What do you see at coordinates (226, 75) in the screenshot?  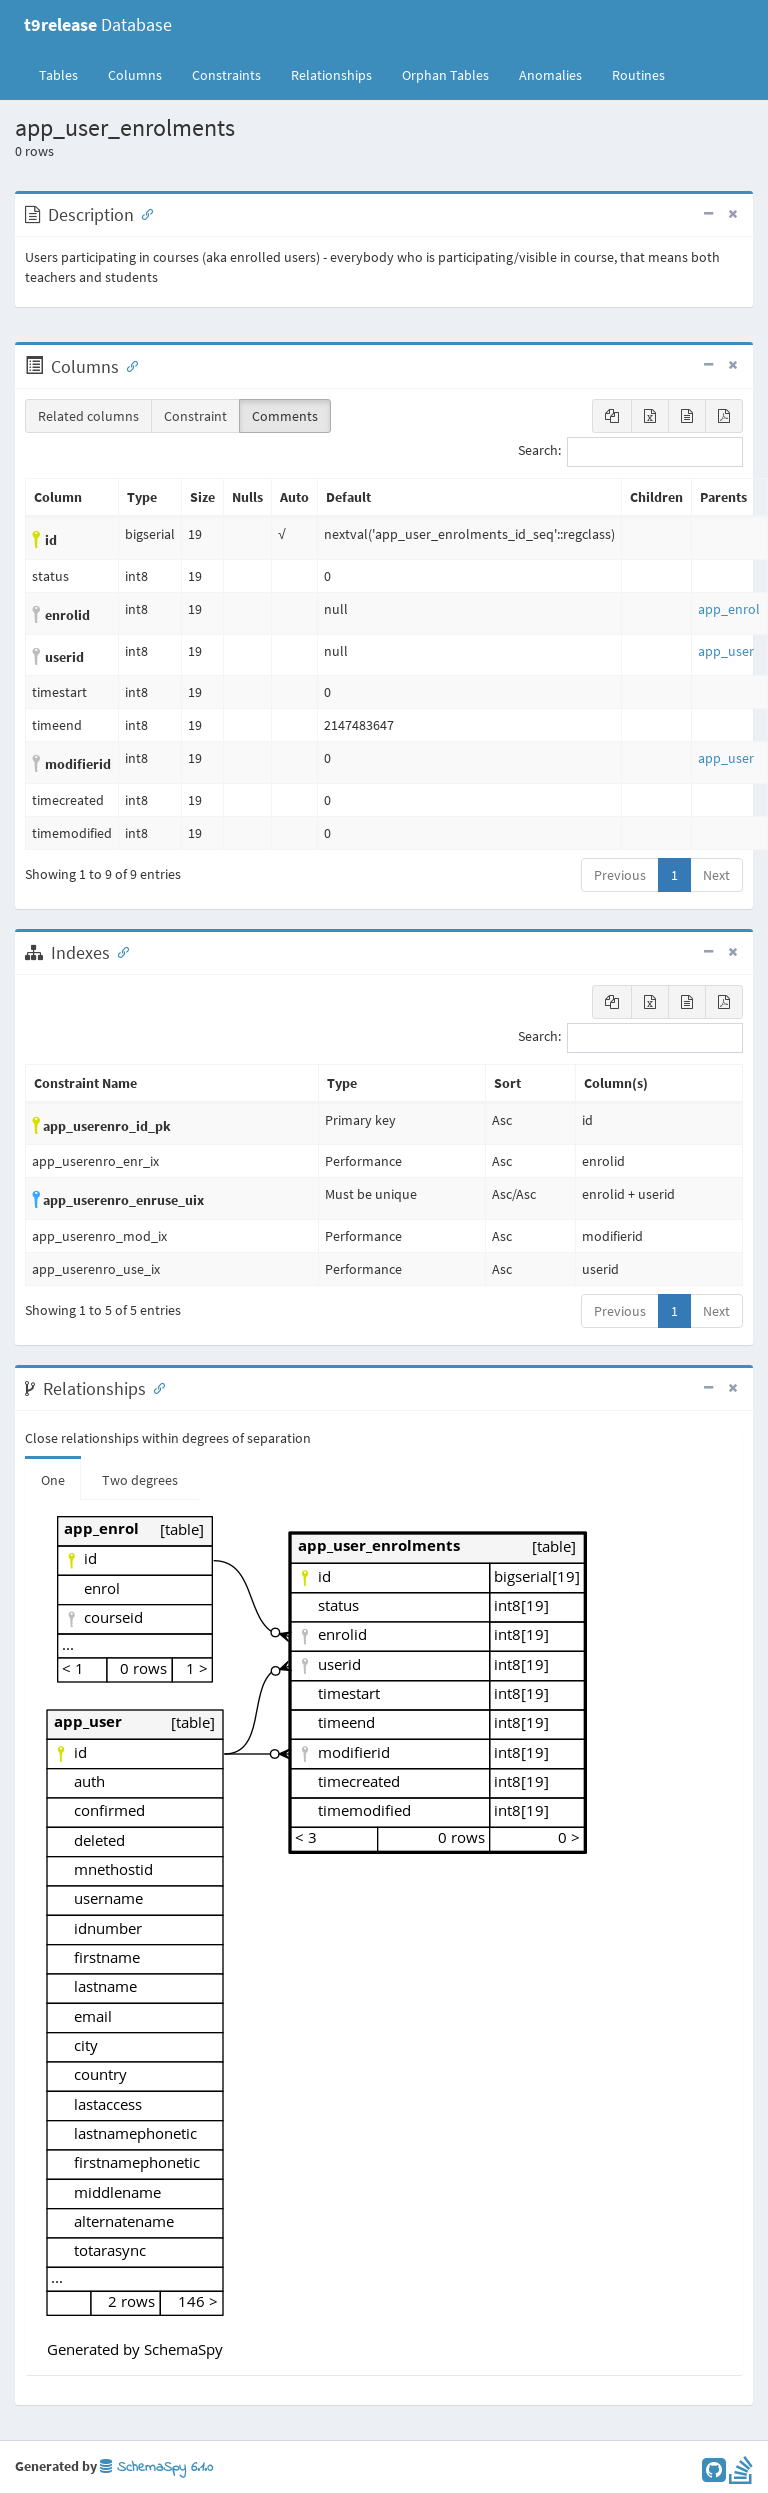 I see `Constraints` at bounding box center [226, 75].